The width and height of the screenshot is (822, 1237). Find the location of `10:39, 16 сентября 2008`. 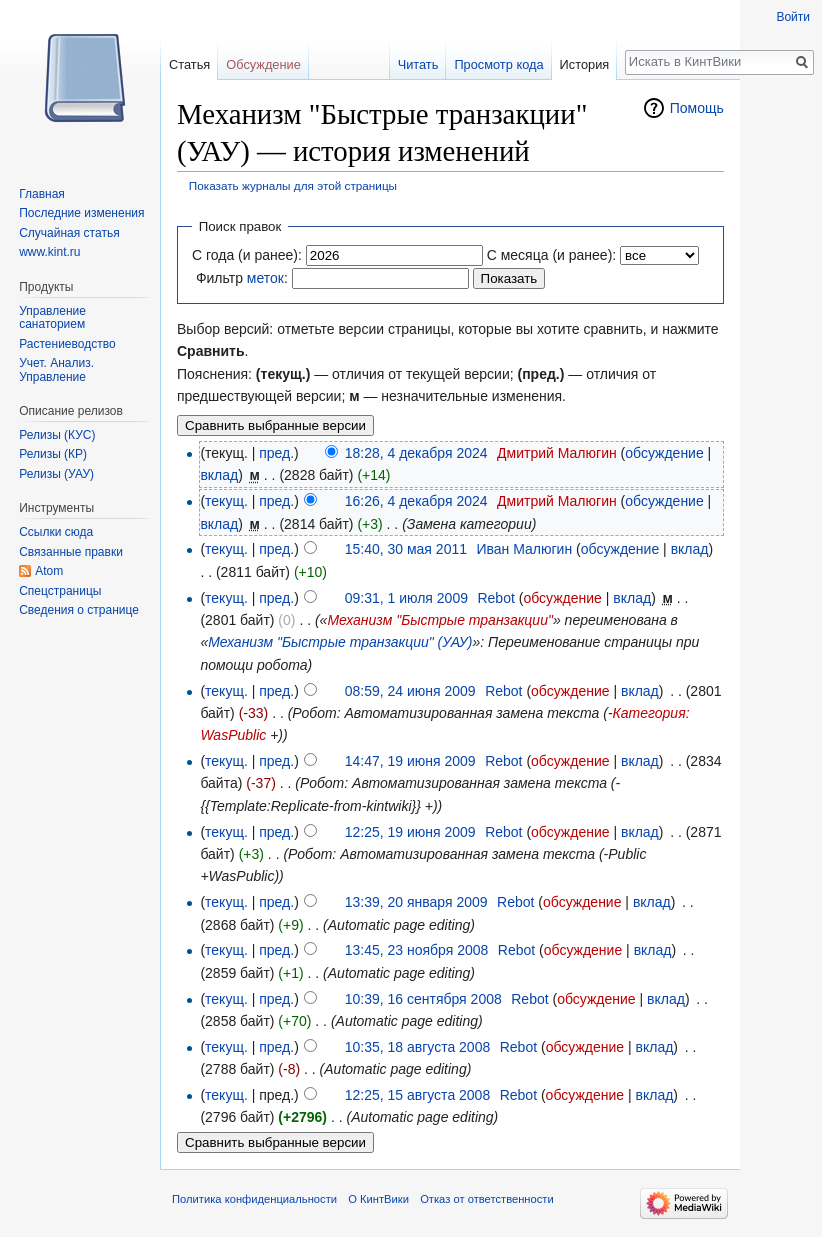

10:39, 16 сентября 2008 is located at coordinates (423, 999).